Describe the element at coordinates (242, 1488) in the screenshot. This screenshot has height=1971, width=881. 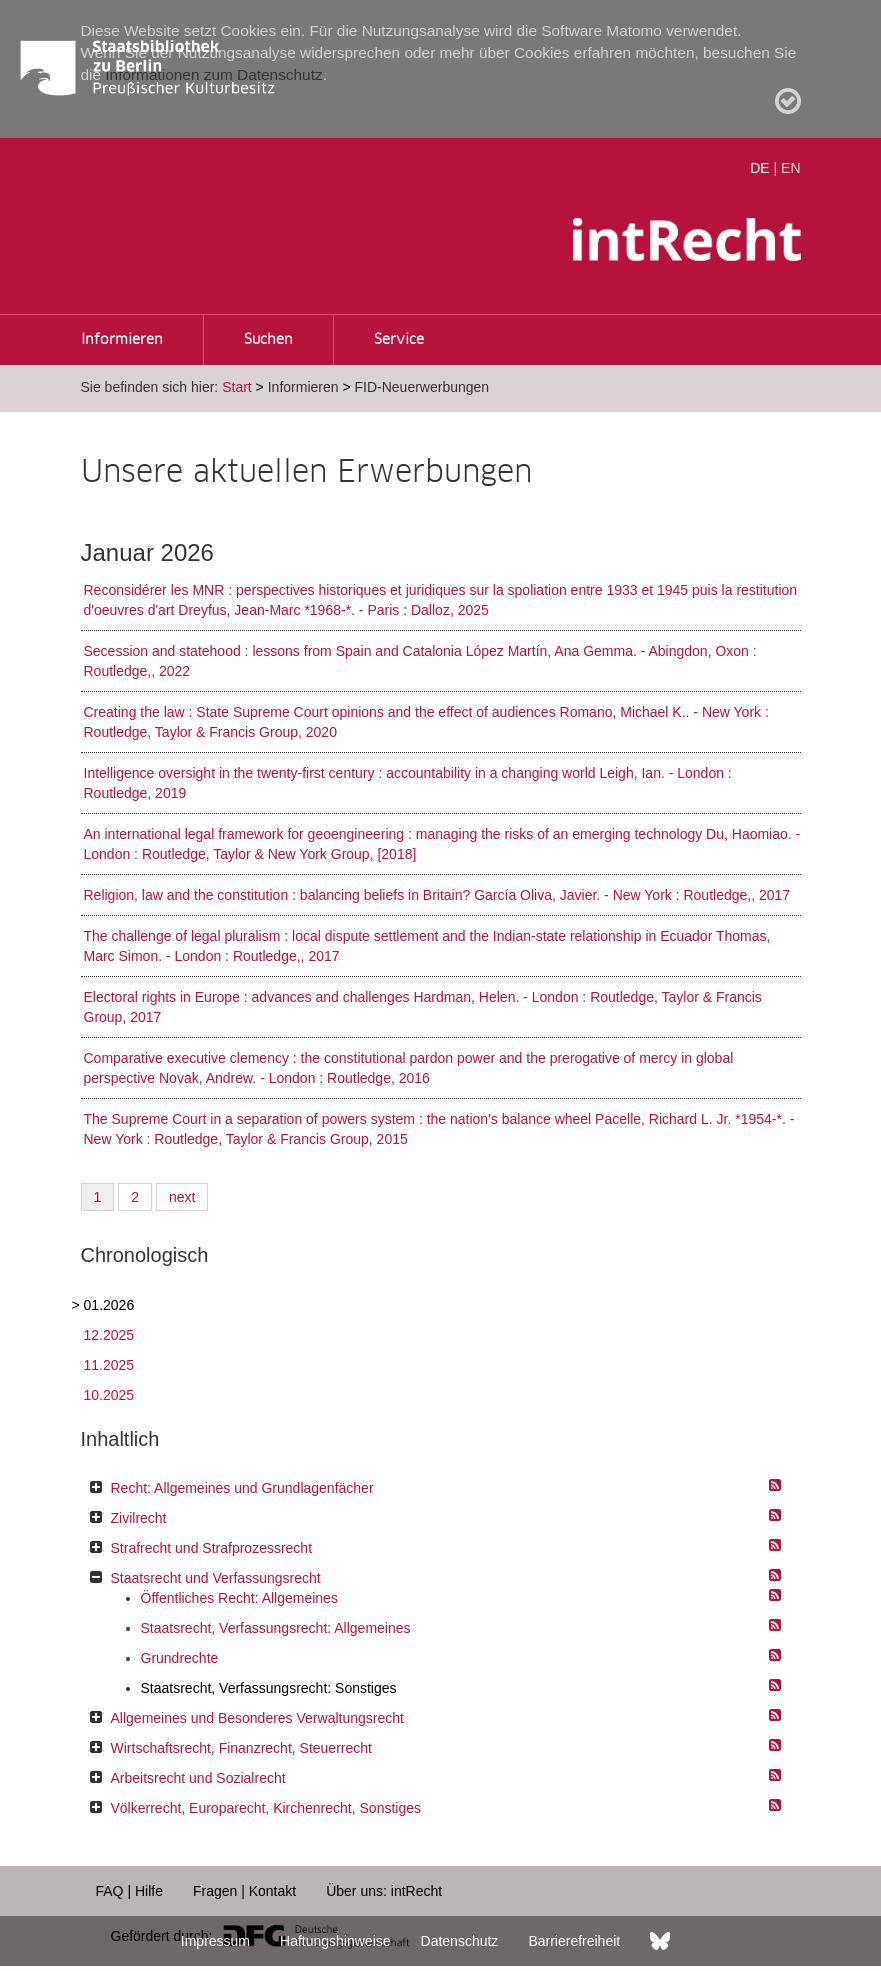
I see `Recht: Allgemeines und Grundlagenfächer` at that location.